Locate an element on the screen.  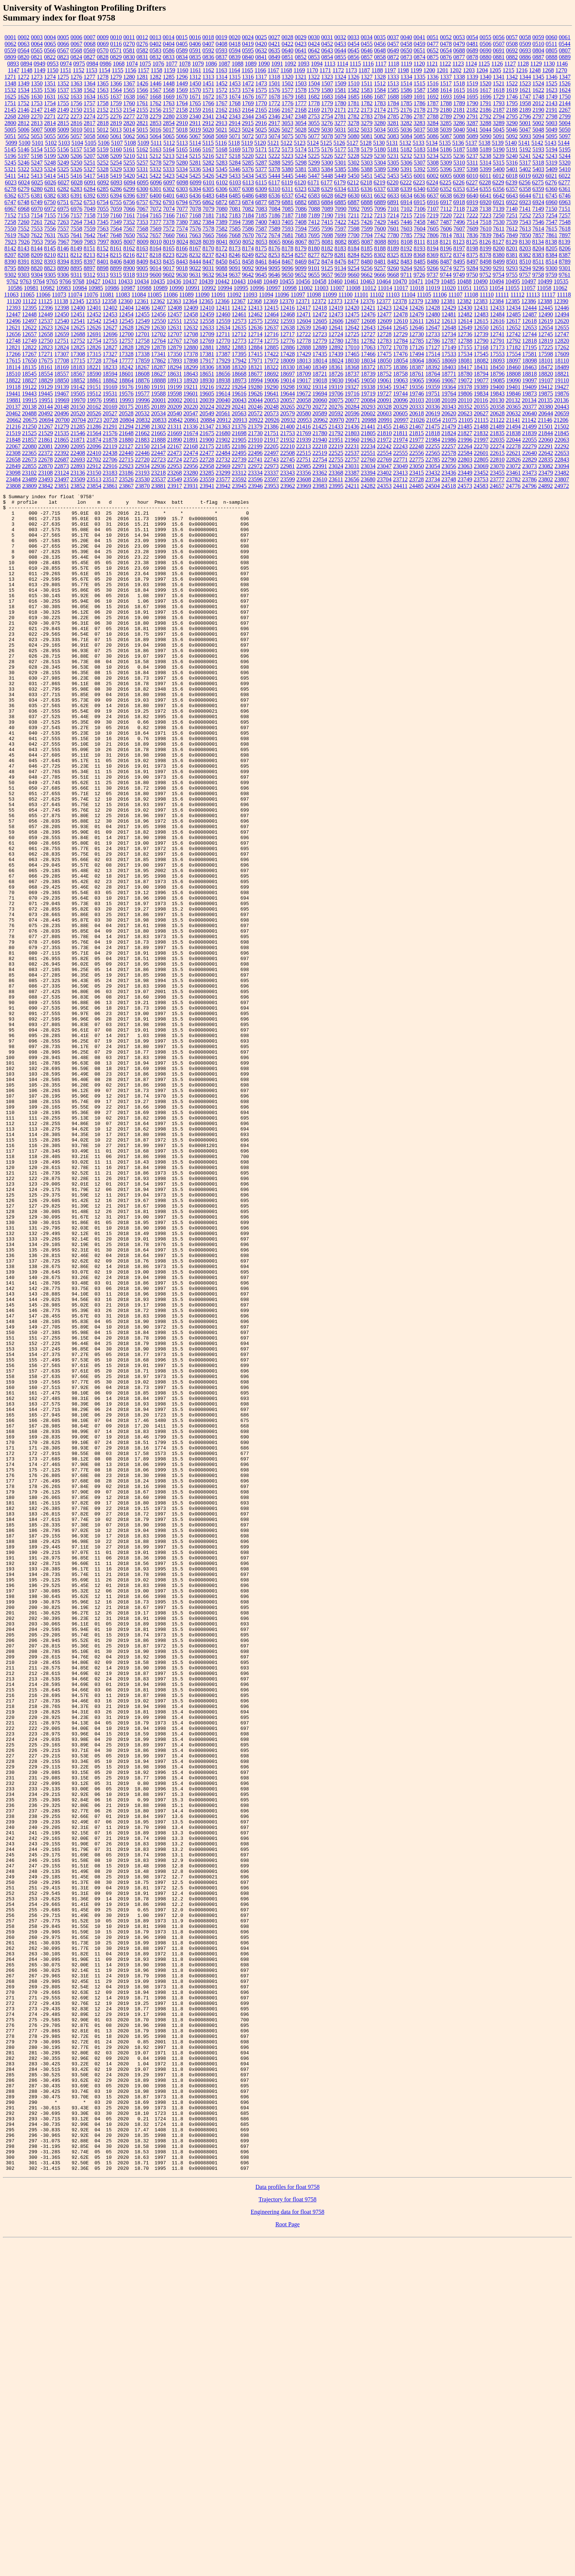
12453 is located at coordinates (110, 314).